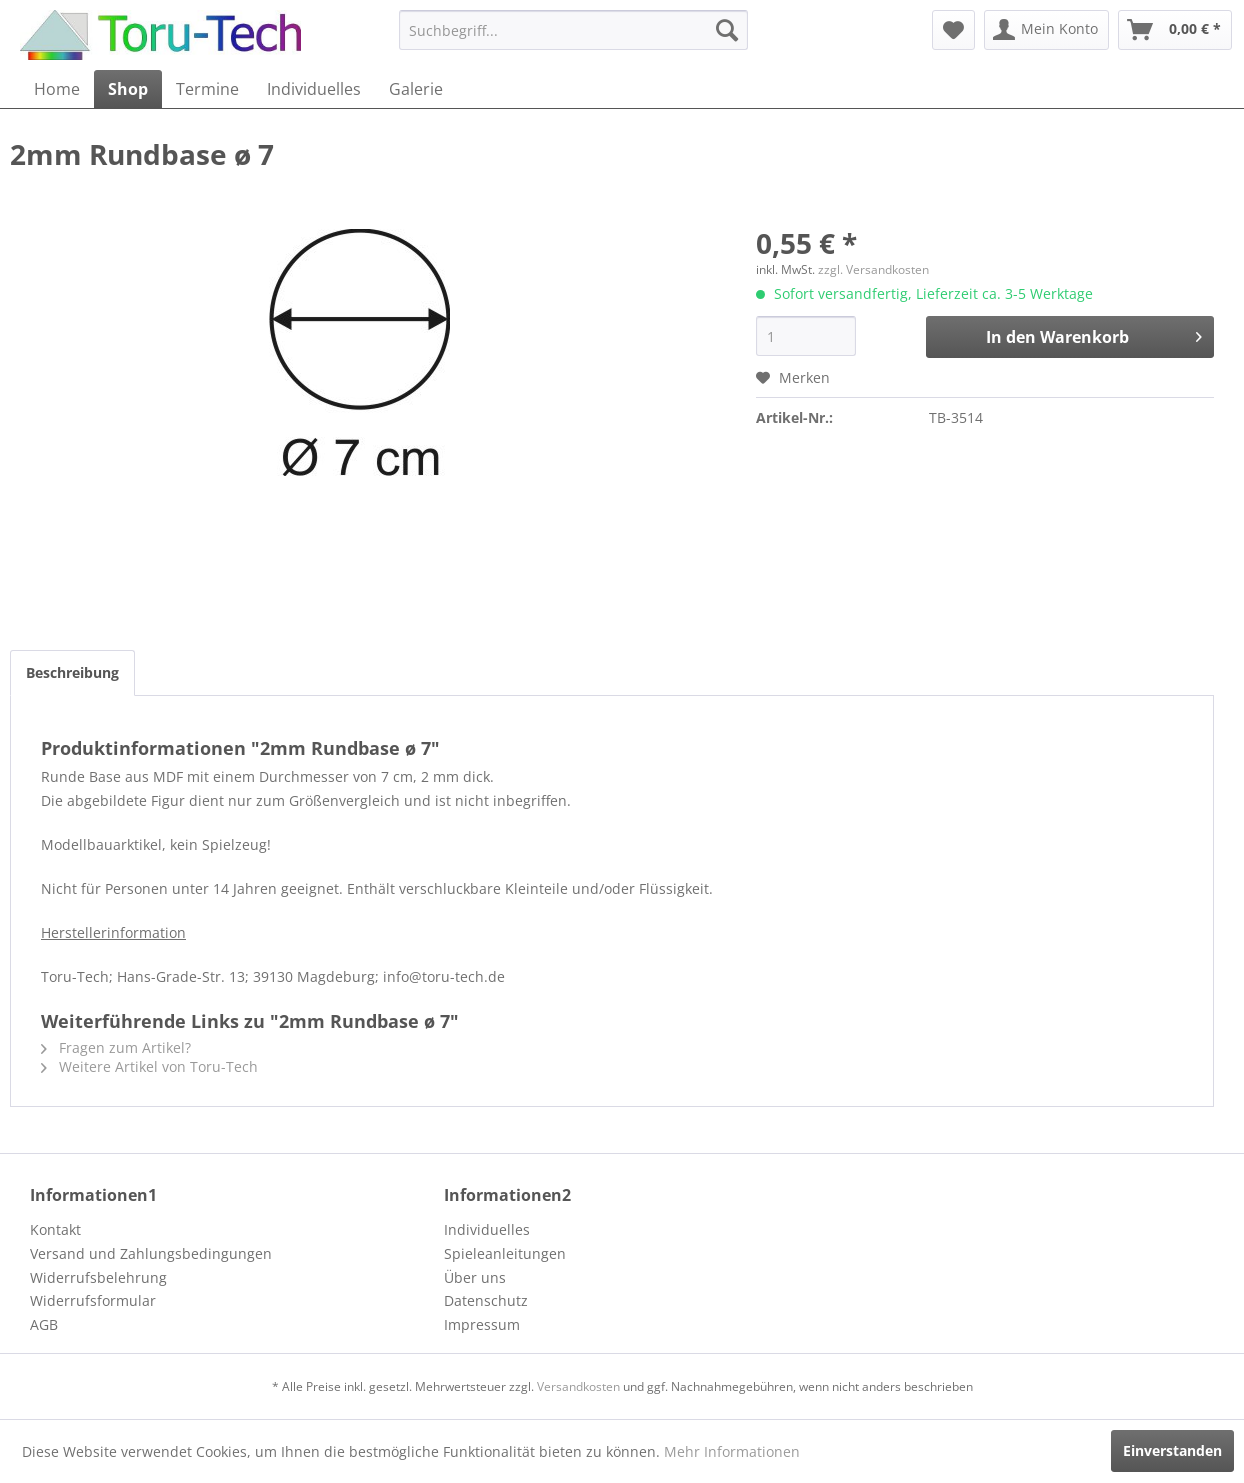 Image resolution: width=1244 pixels, height=1483 pixels. I want to click on Einverstanden, so click(1172, 1450).